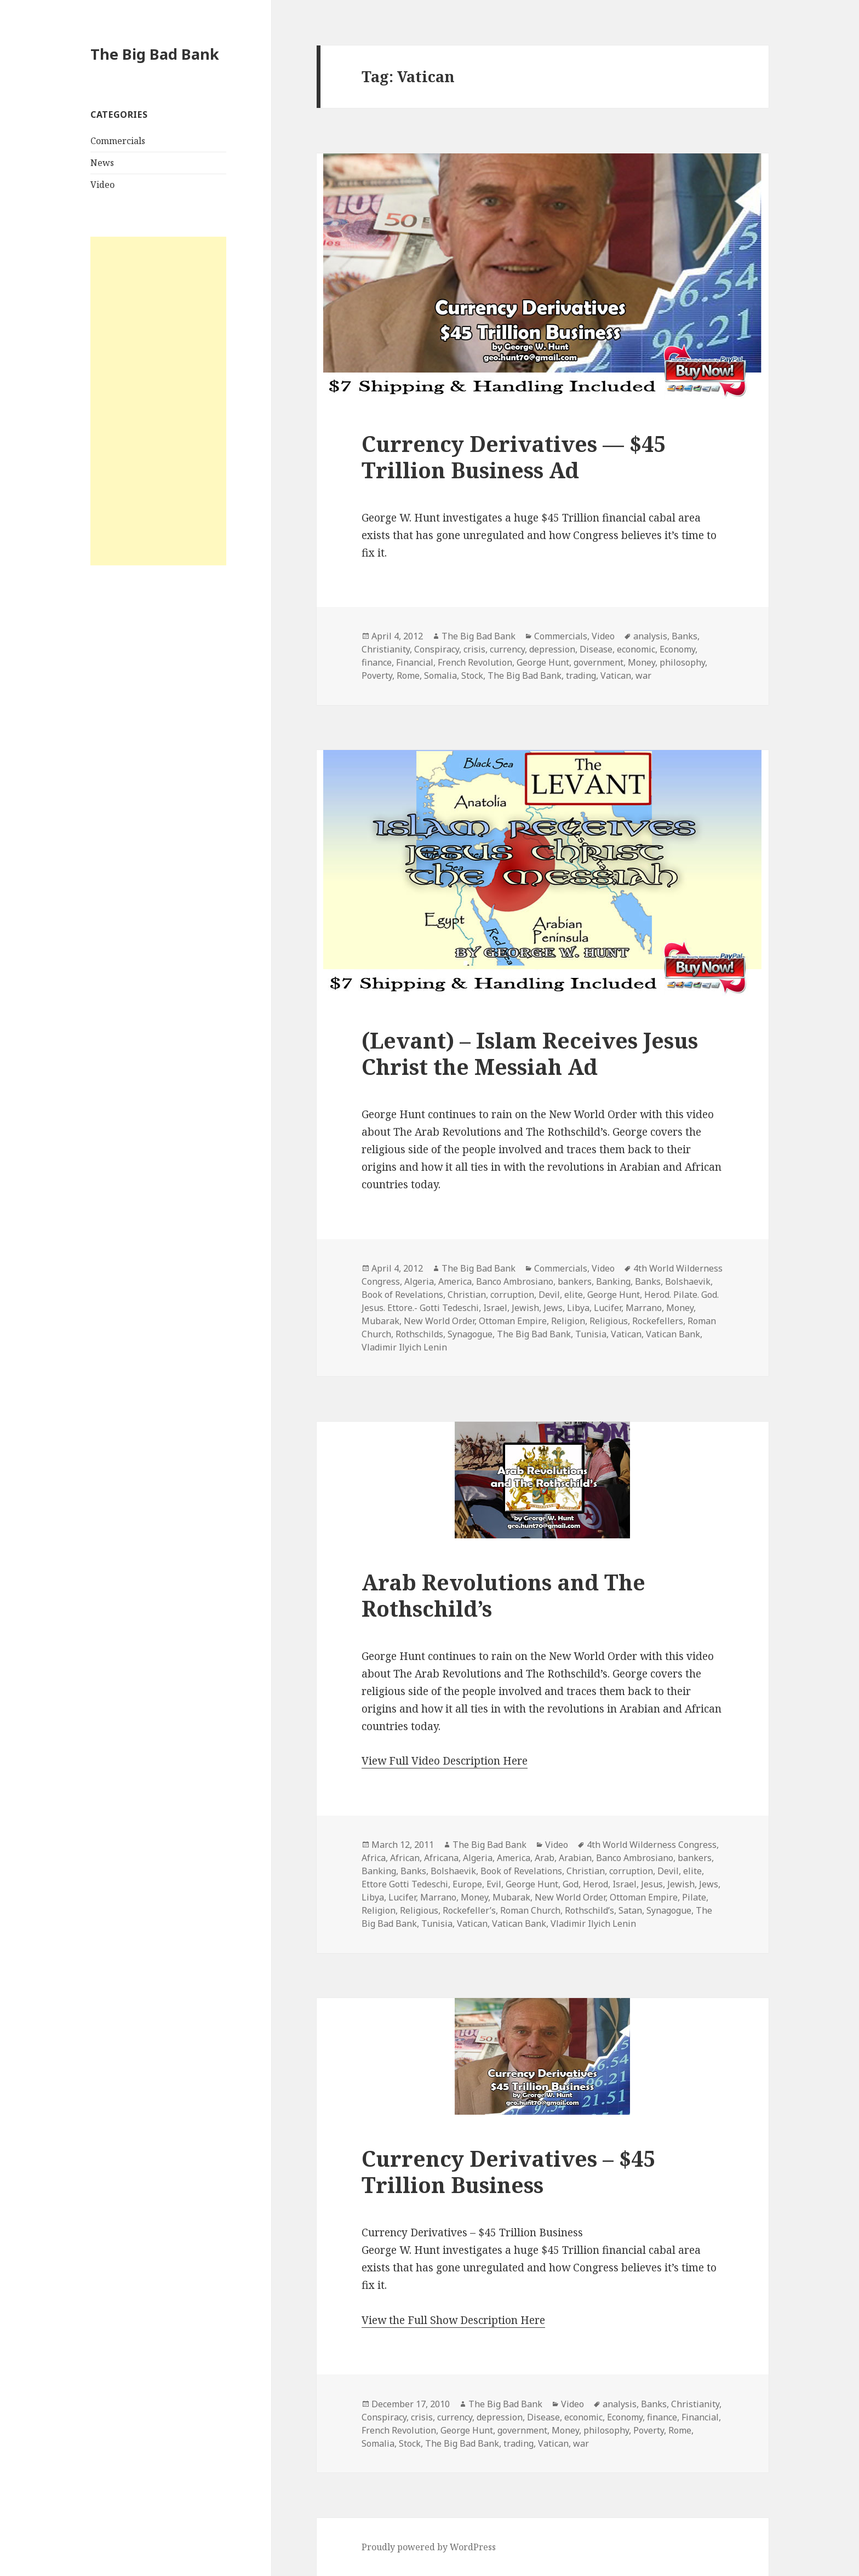 The width and height of the screenshot is (859, 2576). I want to click on (Levant) – Islam Receives Jesus Christ the Messiah Ad, so click(530, 1053).